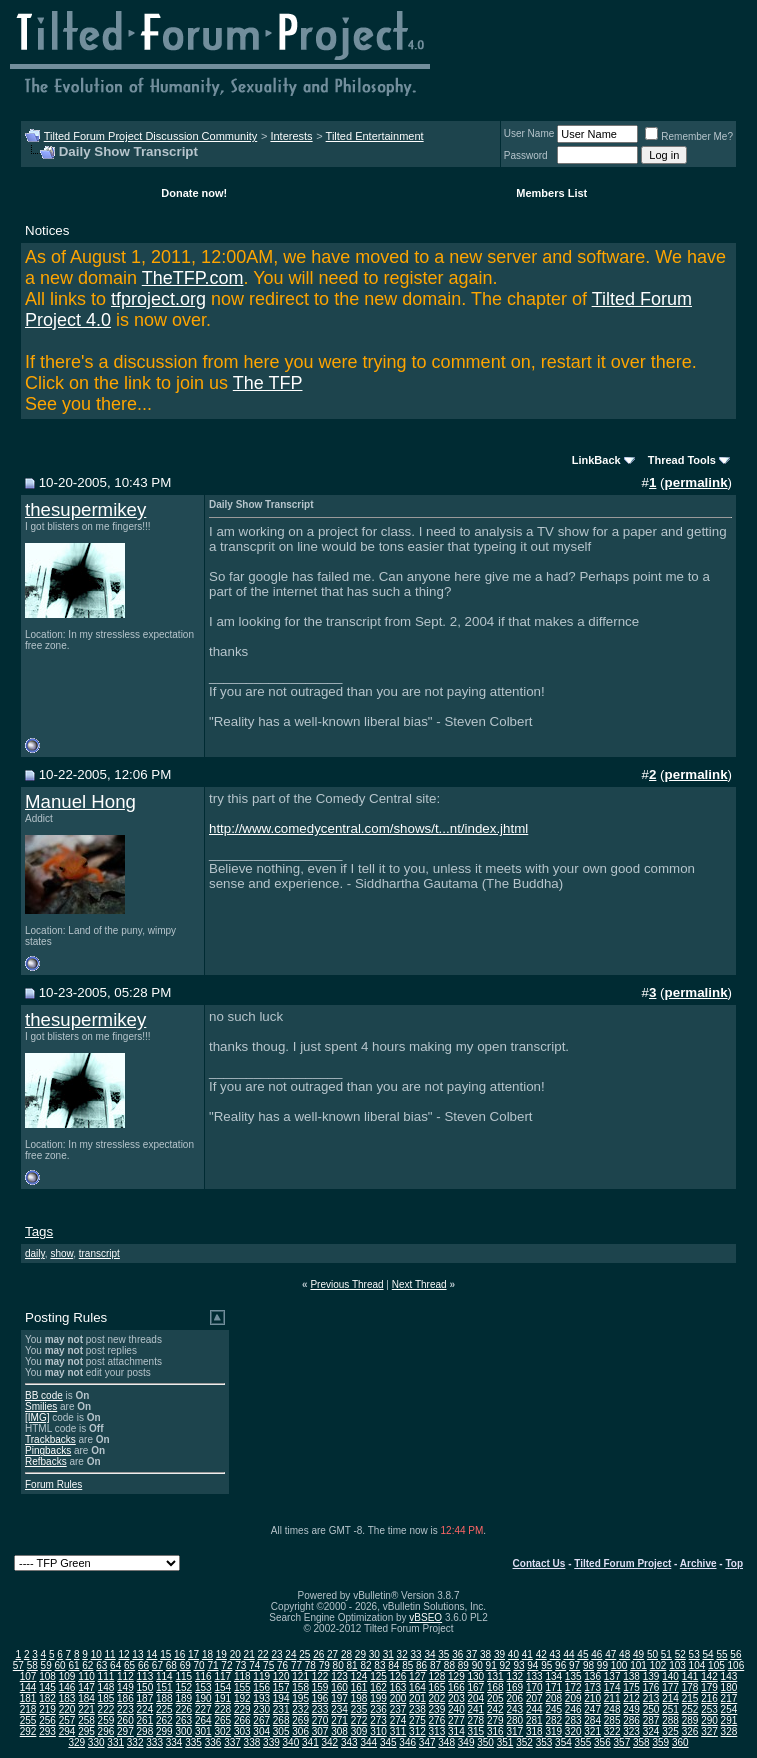  Describe the element at coordinates (553, 1676) in the screenshot. I see `134` at that location.